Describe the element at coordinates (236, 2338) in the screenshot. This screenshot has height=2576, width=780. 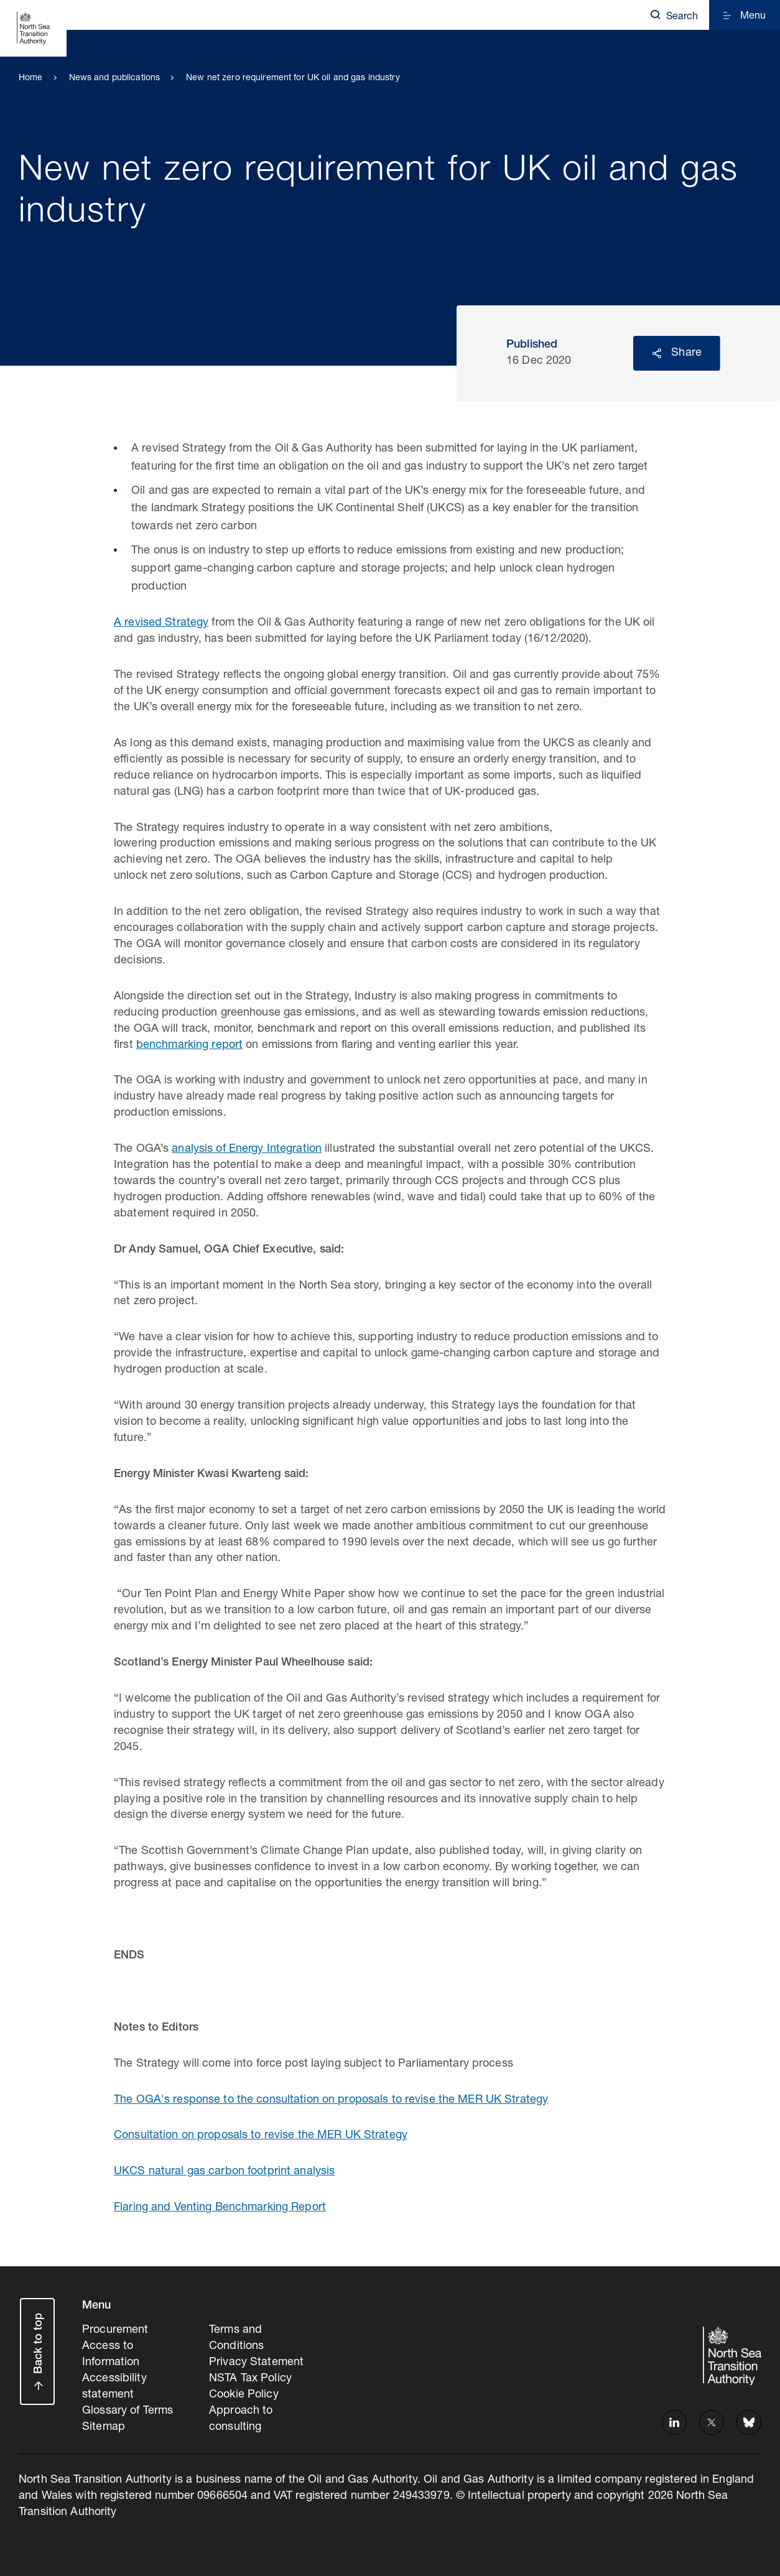
I see `Terms and Conditions` at that location.